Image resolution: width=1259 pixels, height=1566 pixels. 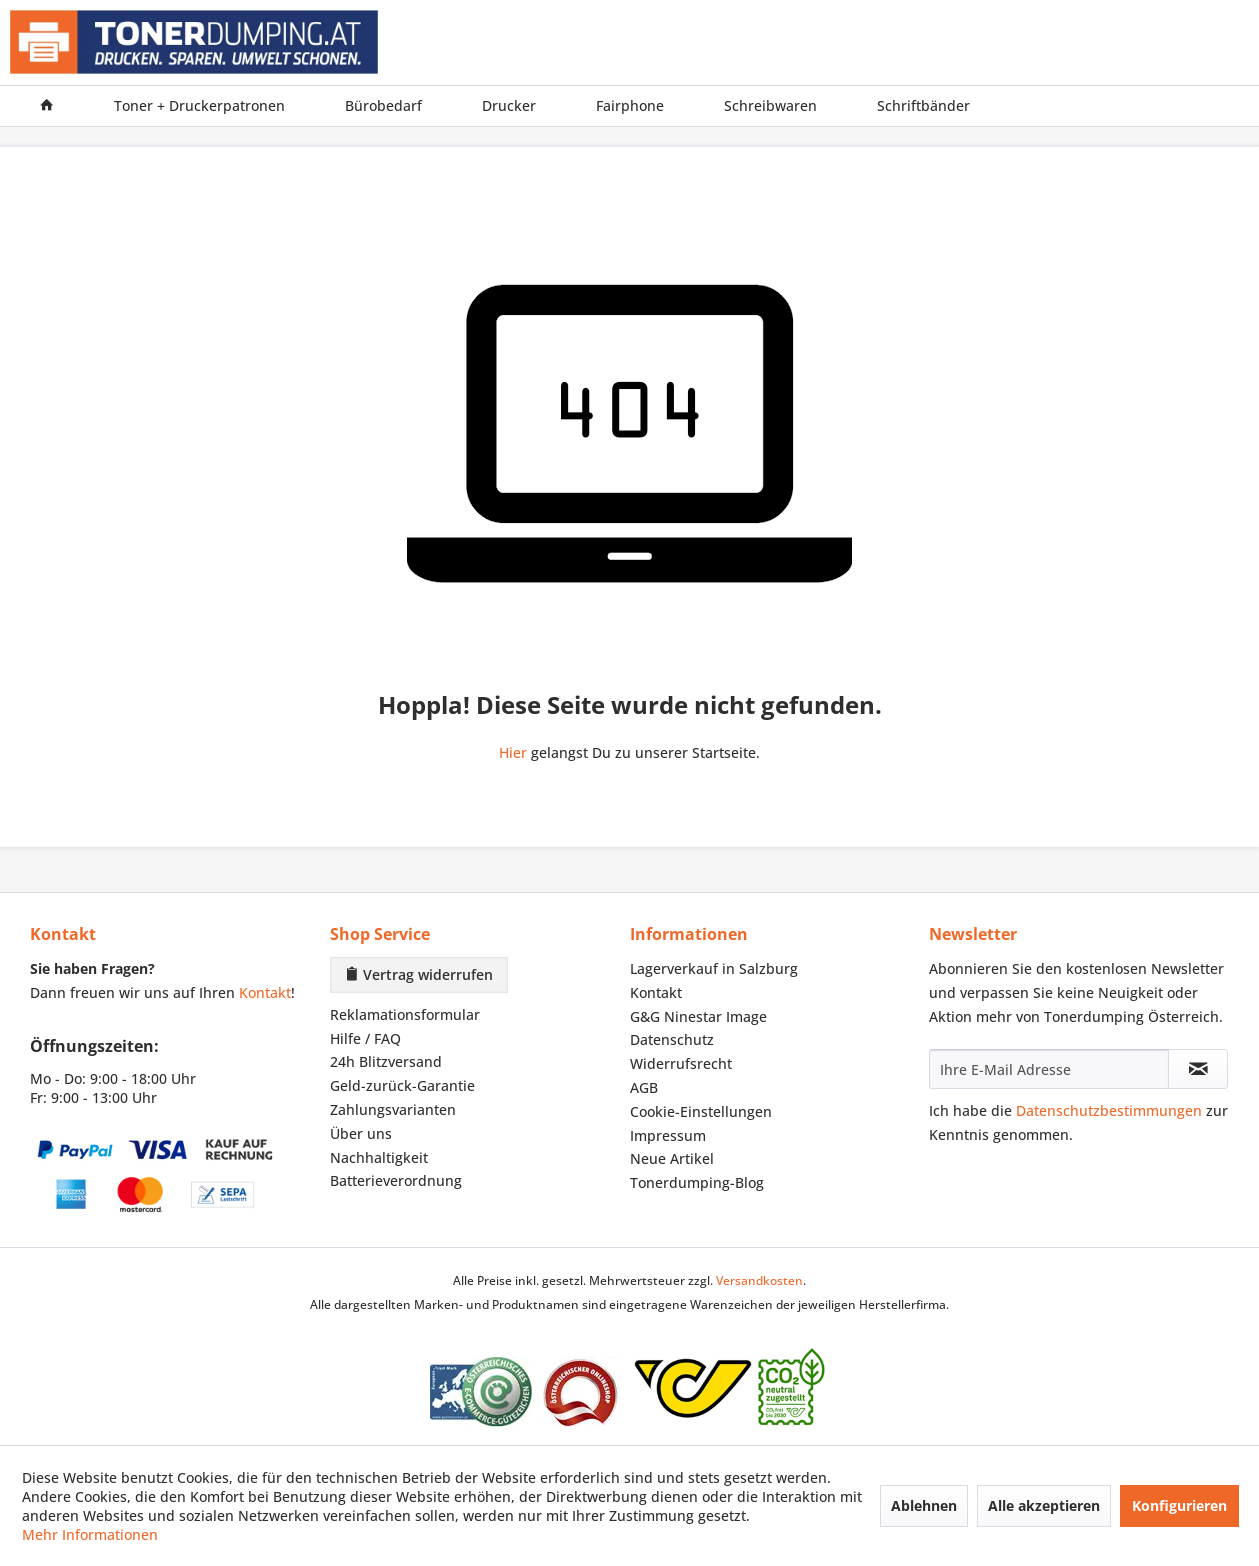 What do you see at coordinates (1049, 1069) in the screenshot?
I see `[Ihre E-Mail Adresse]` at bounding box center [1049, 1069].